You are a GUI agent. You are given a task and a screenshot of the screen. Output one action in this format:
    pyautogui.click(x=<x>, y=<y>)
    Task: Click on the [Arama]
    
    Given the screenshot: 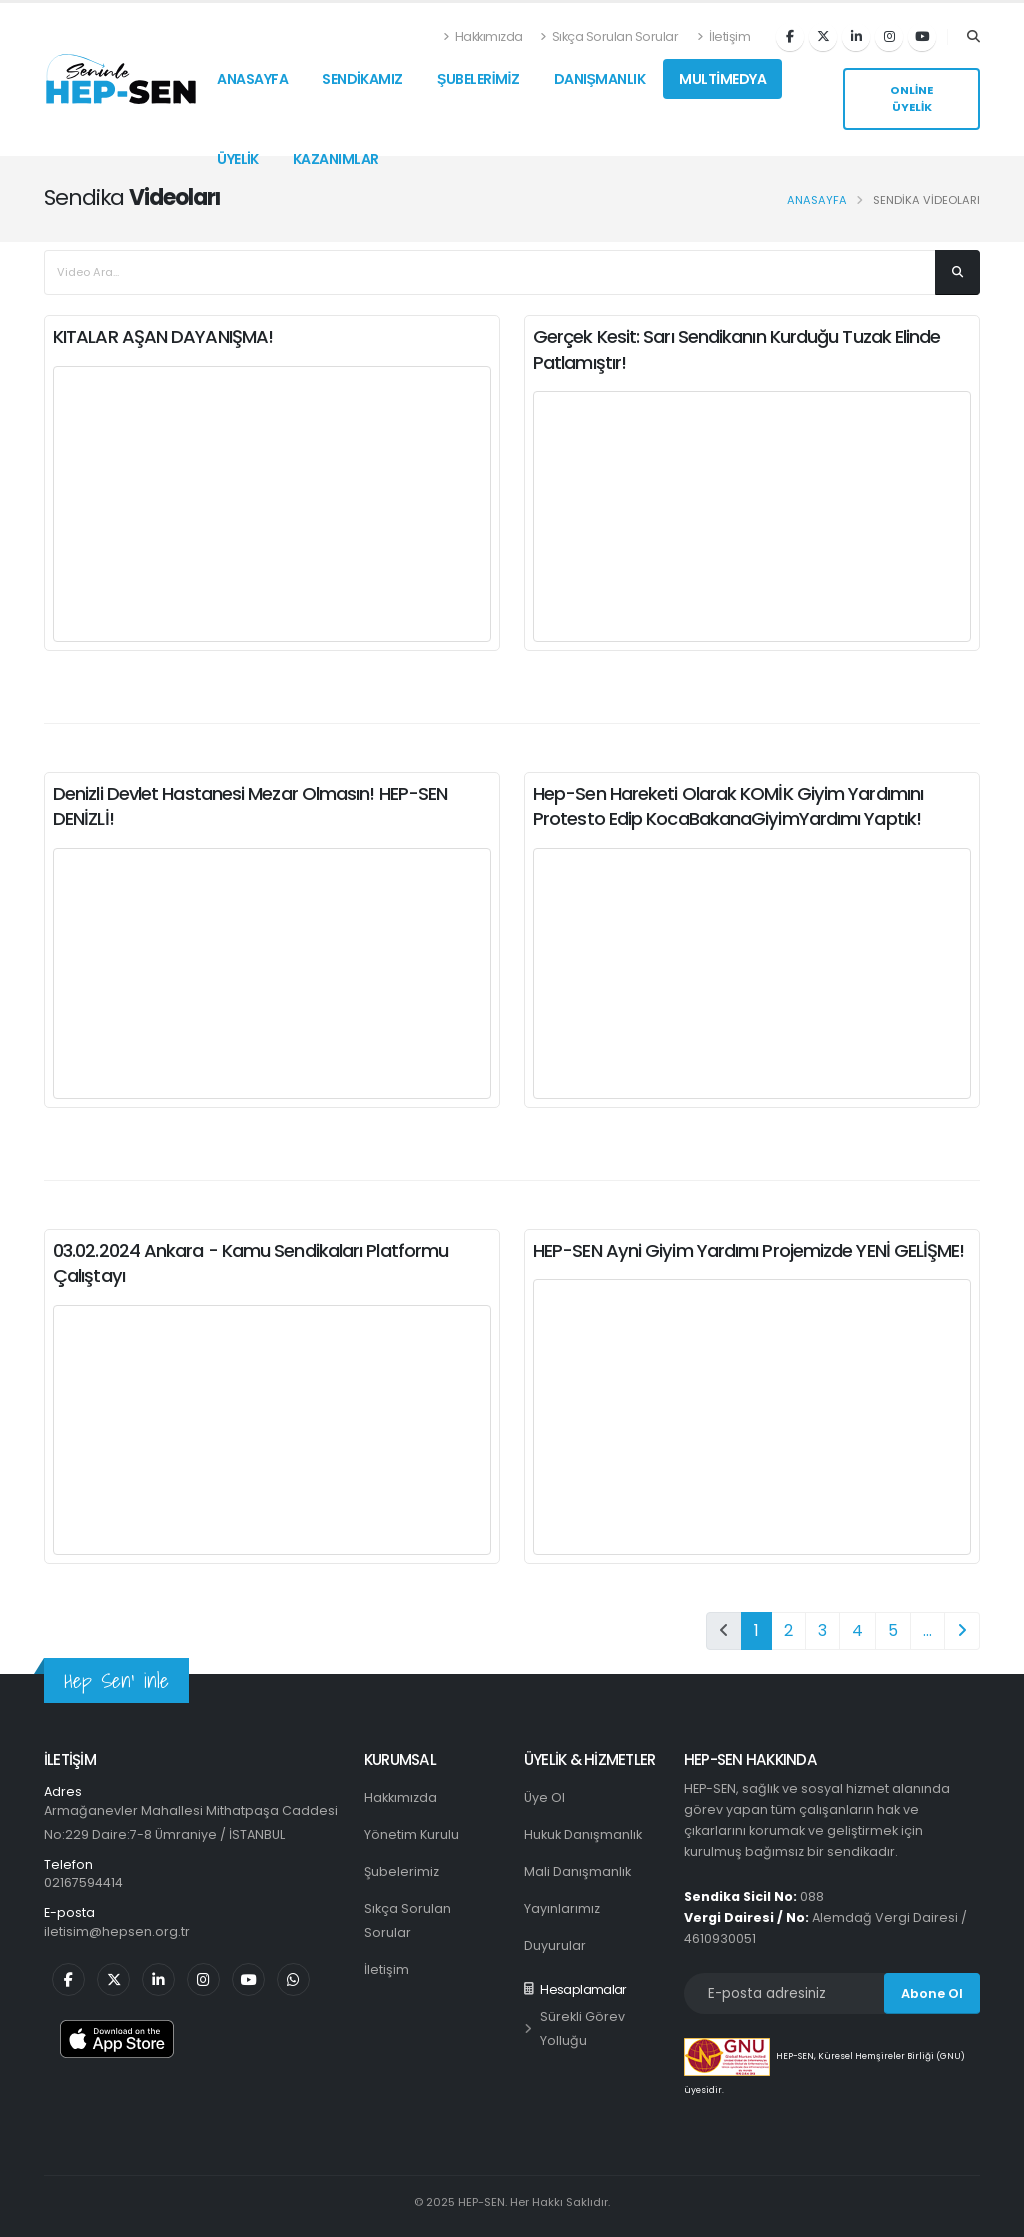 What is the action you would take?
    pyautogui.click(x=973, y=37)
    